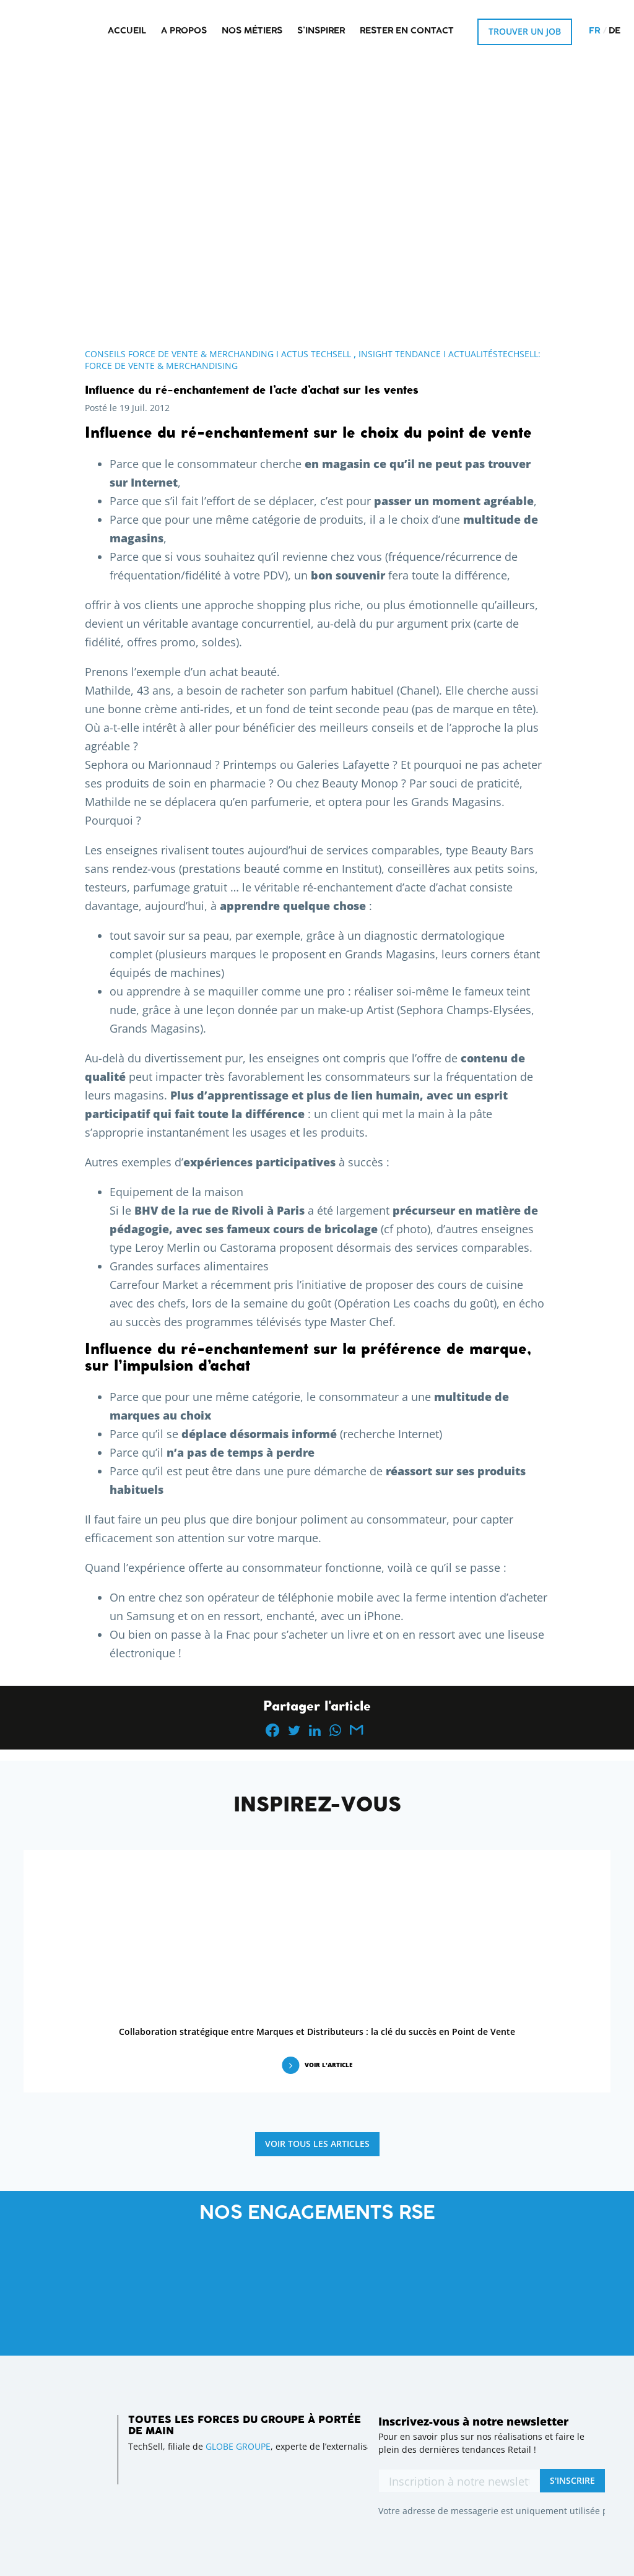 The width and height of the screenshot is (634, 2576). What do you see at coordinates (184, 31) in the screenshot?
I see `A propos` at bounding box center [184, 31].